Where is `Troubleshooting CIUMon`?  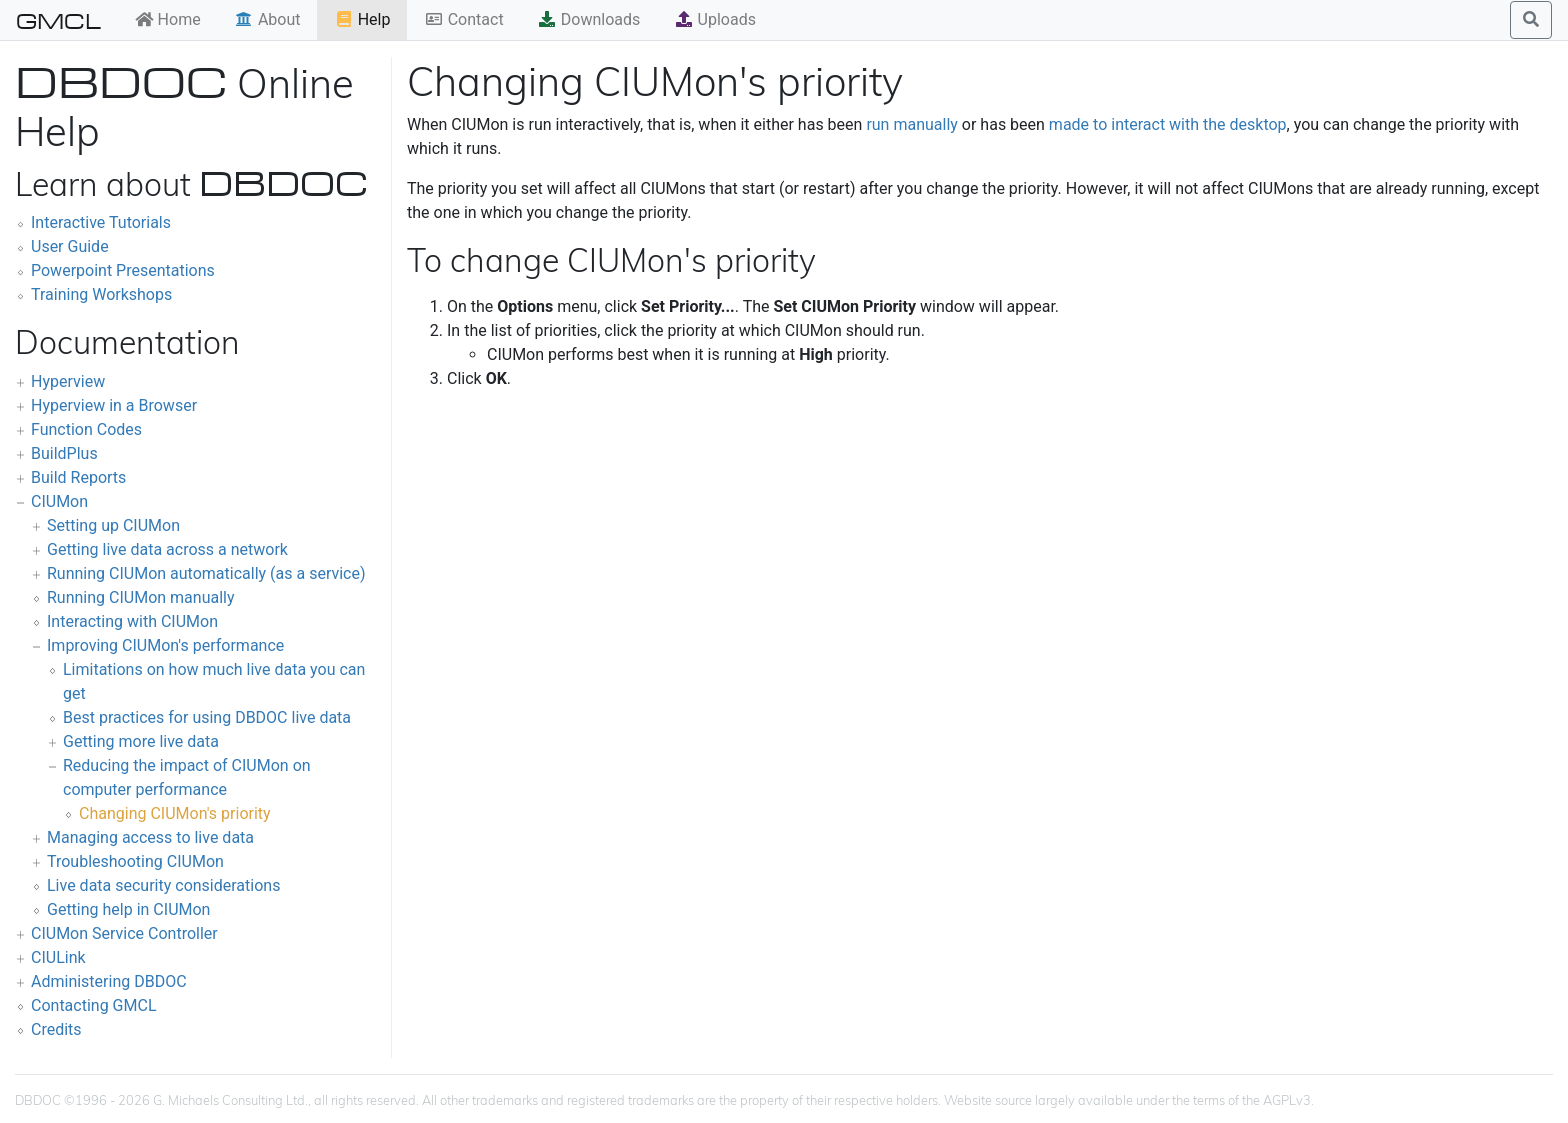 Troubleshooting CIUMon is located at coordinates (135, 861).